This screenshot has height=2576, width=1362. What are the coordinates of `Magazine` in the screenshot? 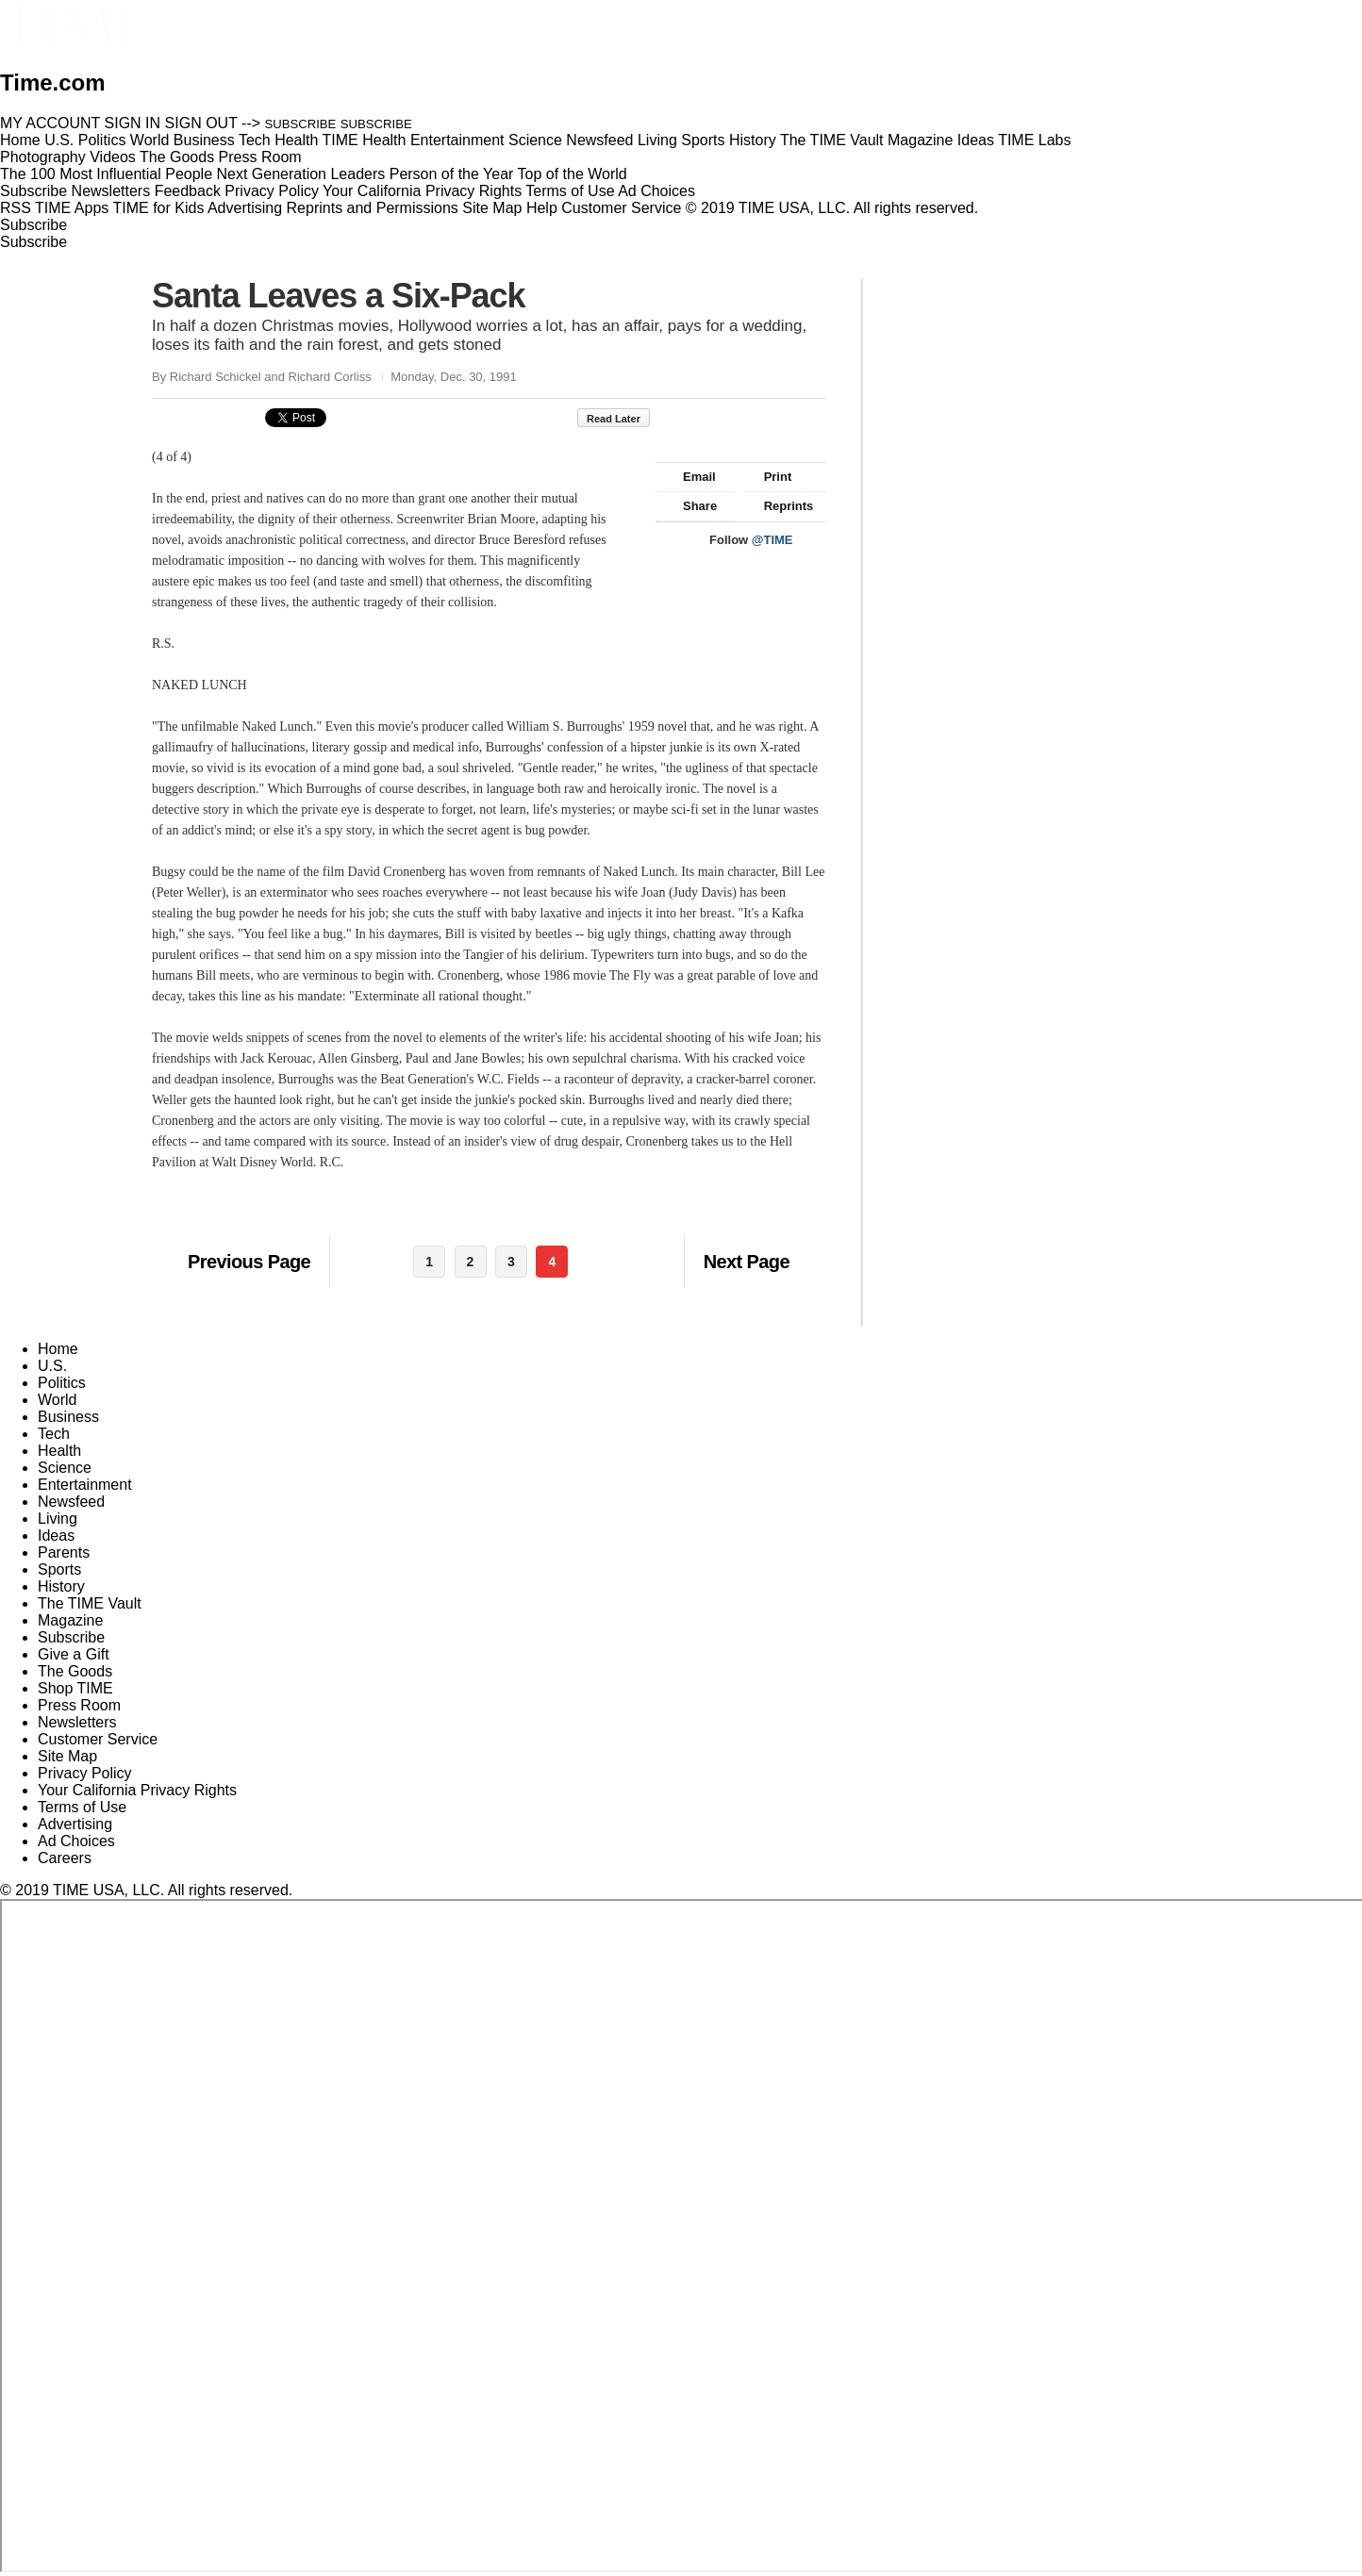 It's located at (70, 1620).